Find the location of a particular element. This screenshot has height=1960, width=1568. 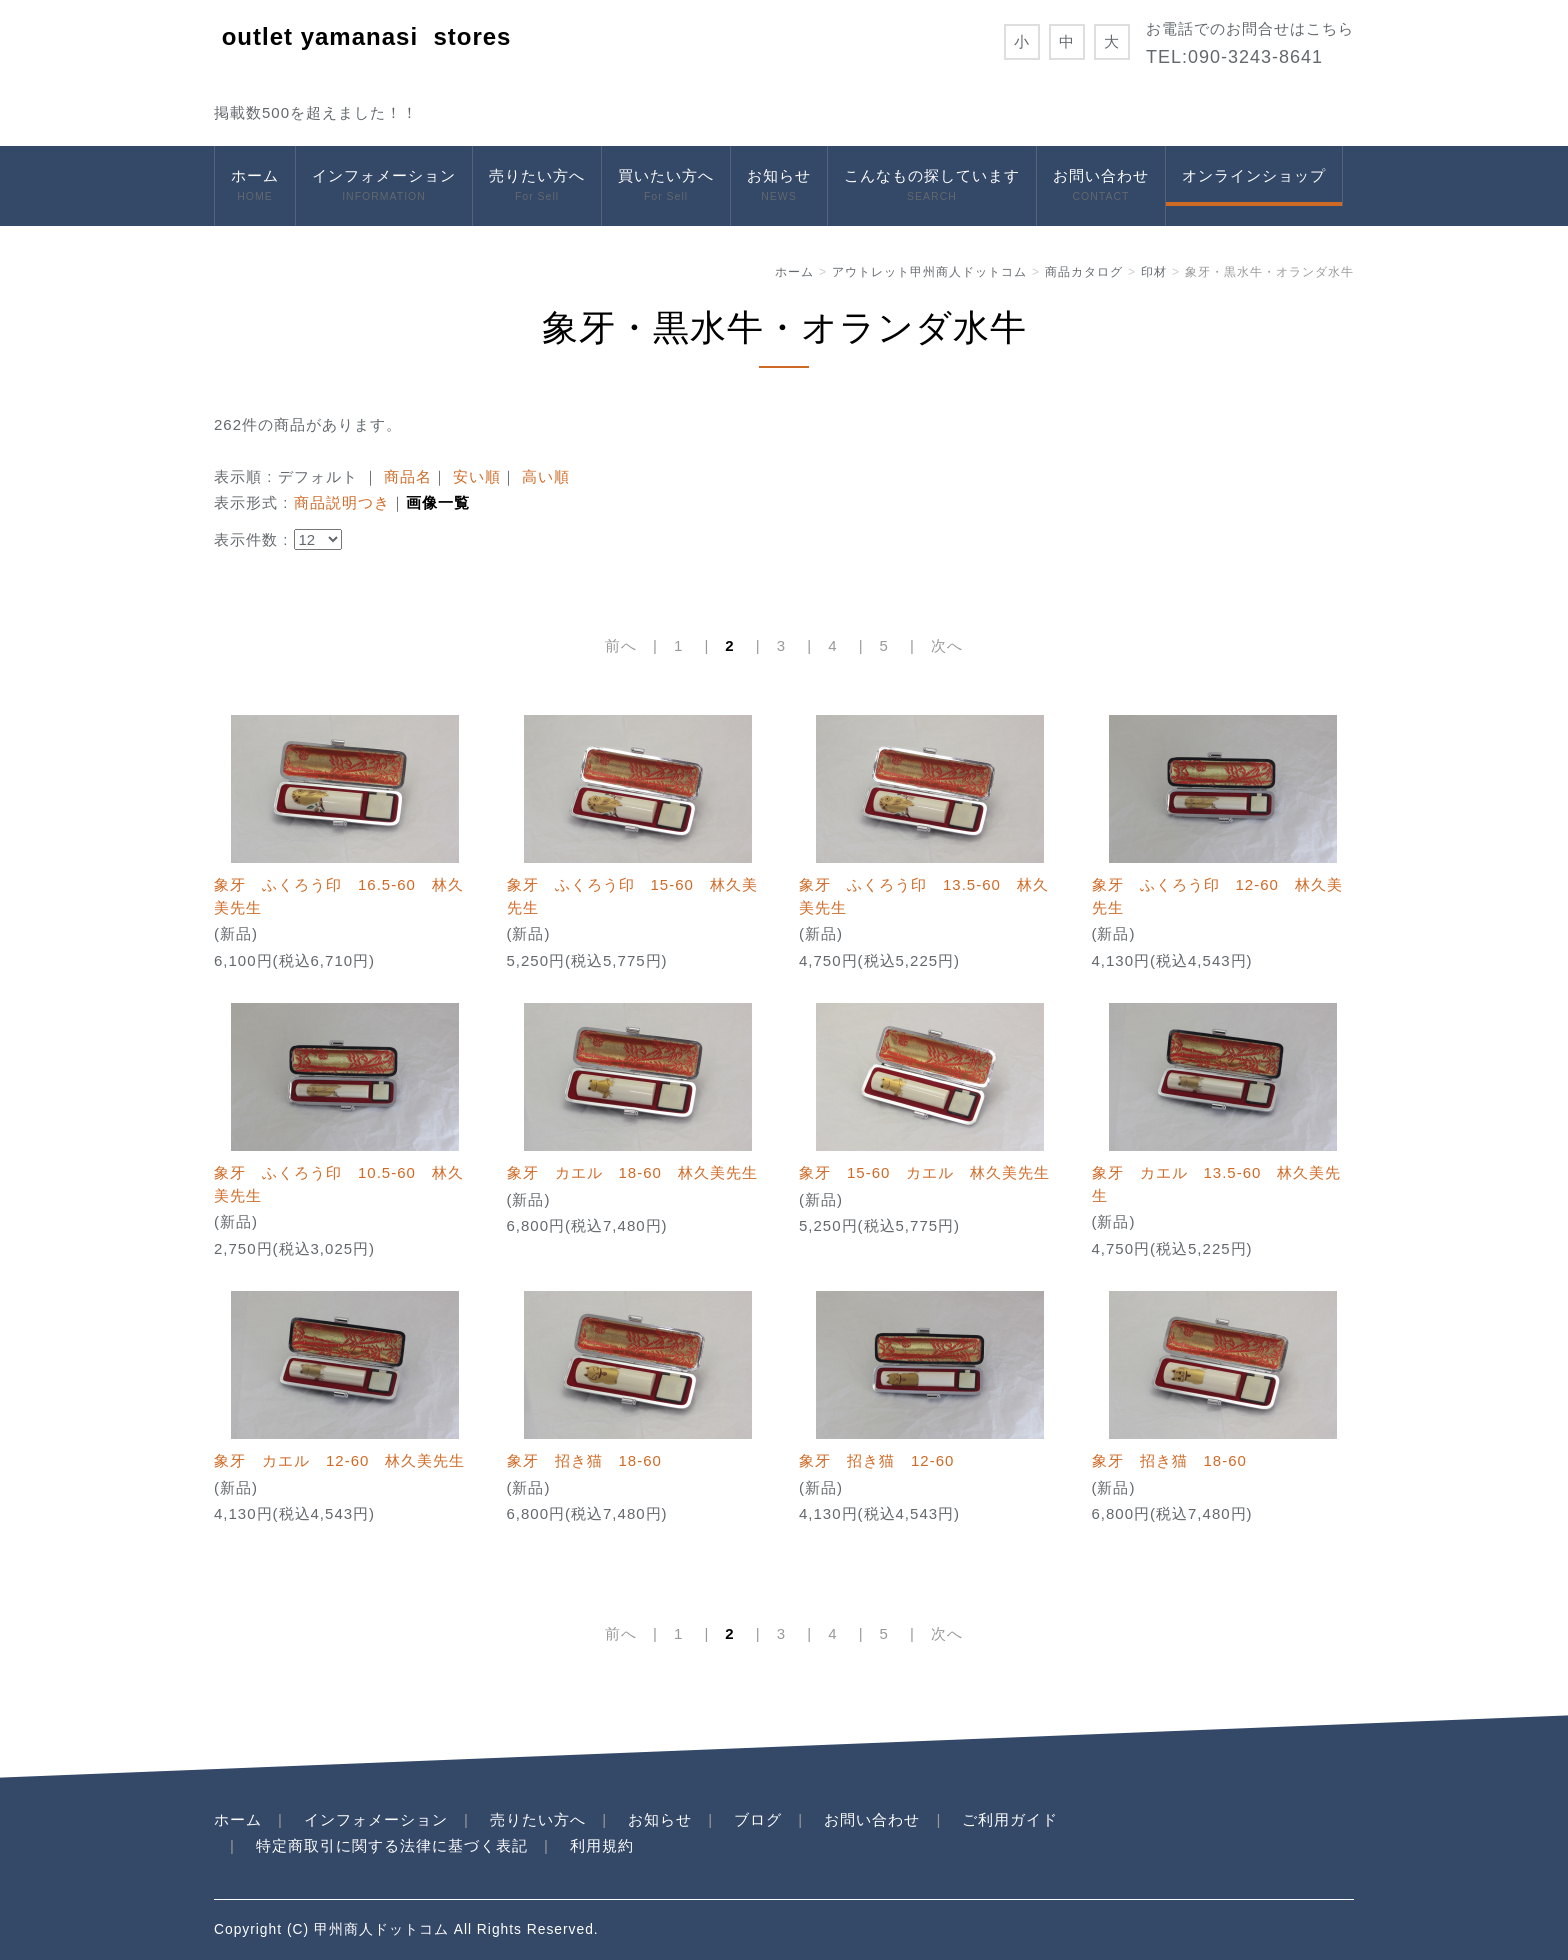

象牙 カエル 12-60 林久美先生 is located at coordinates (339, 1460).